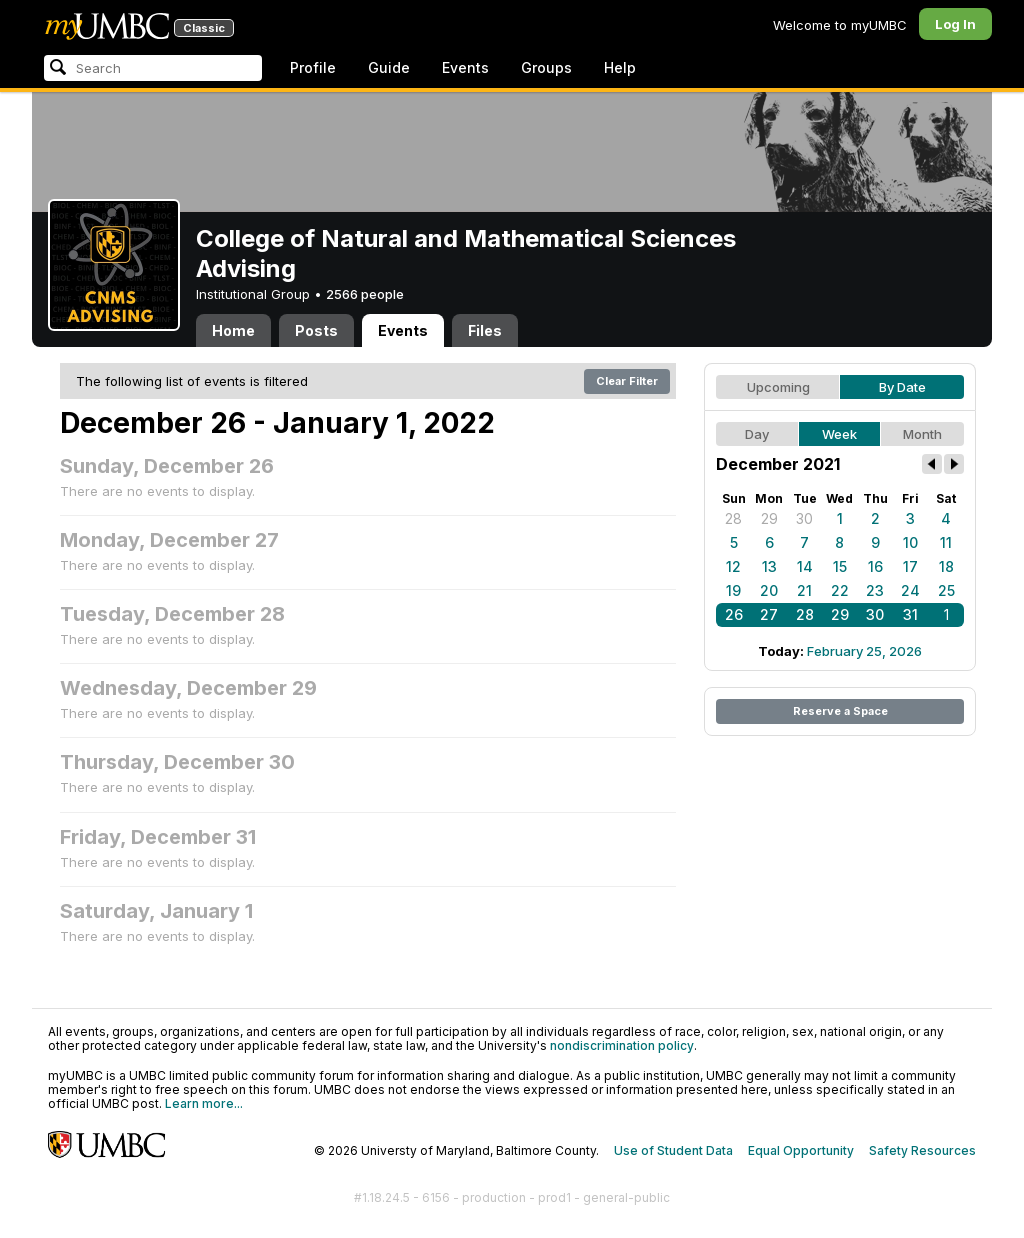  What do you see at coordinates (233, 330) in the screenshot?
I see `Home` at bounding box center [233, 330].